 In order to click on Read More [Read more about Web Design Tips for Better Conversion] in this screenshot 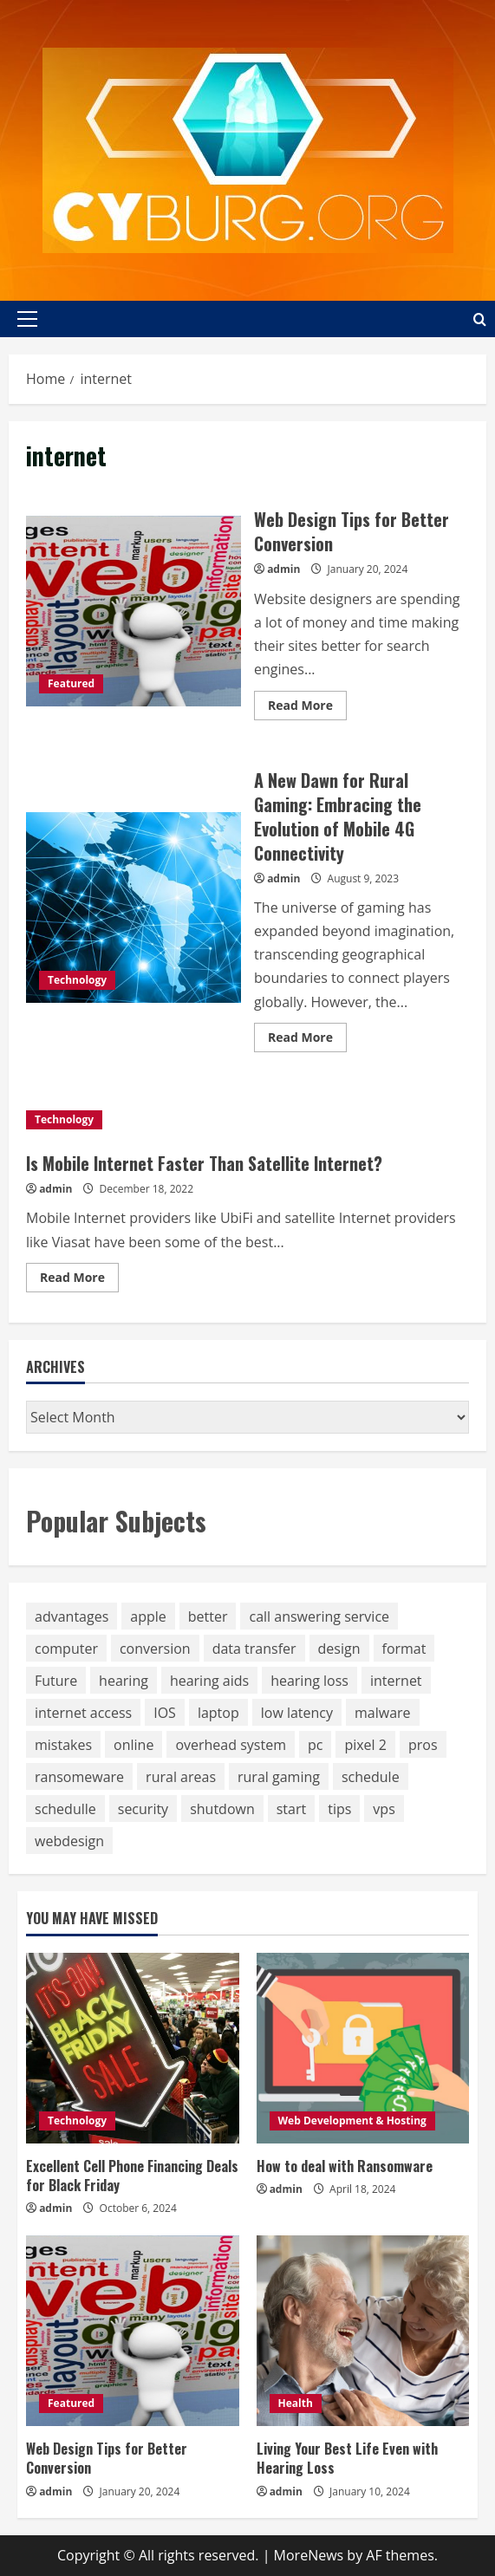, I will do `click(307, 708)`.